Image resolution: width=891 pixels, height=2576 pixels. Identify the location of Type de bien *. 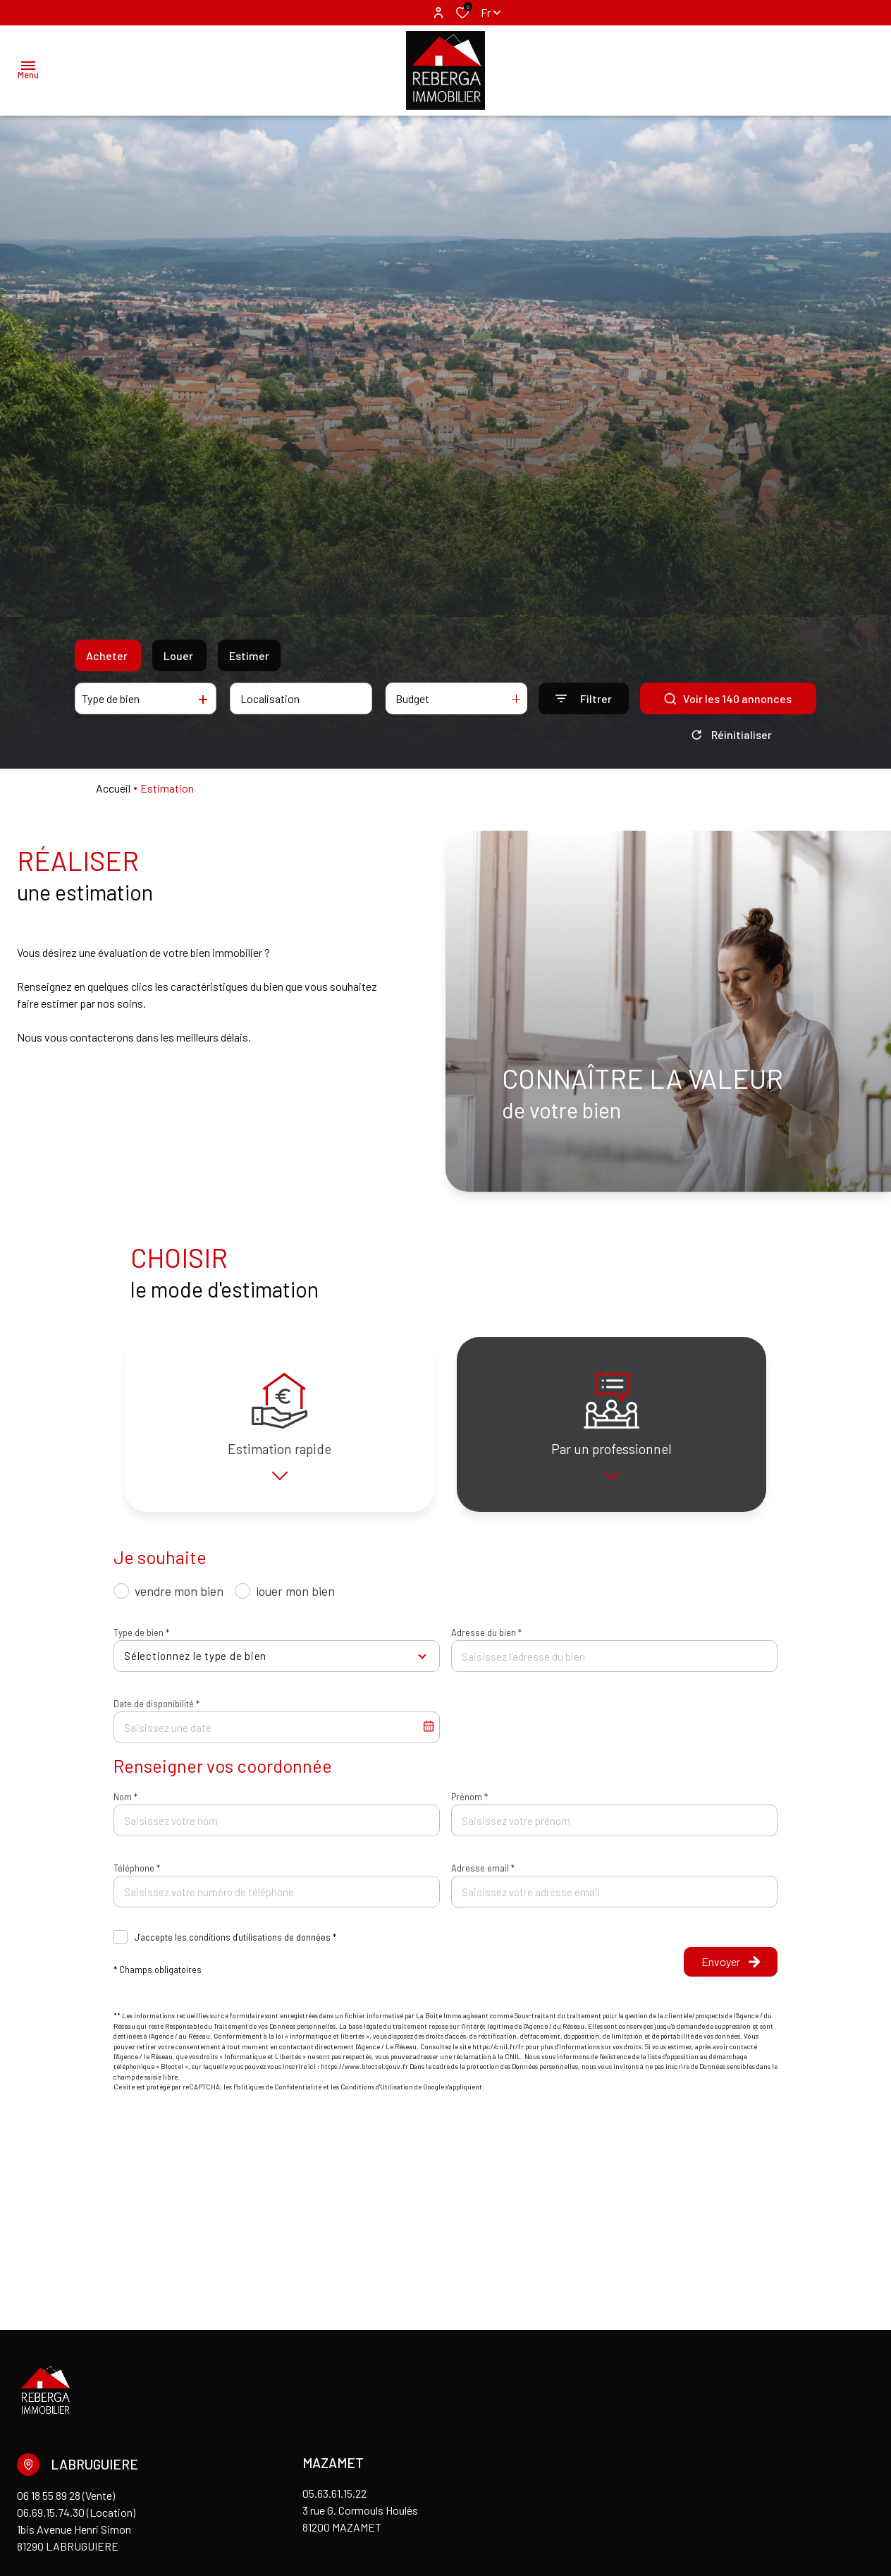
(141, 1642).